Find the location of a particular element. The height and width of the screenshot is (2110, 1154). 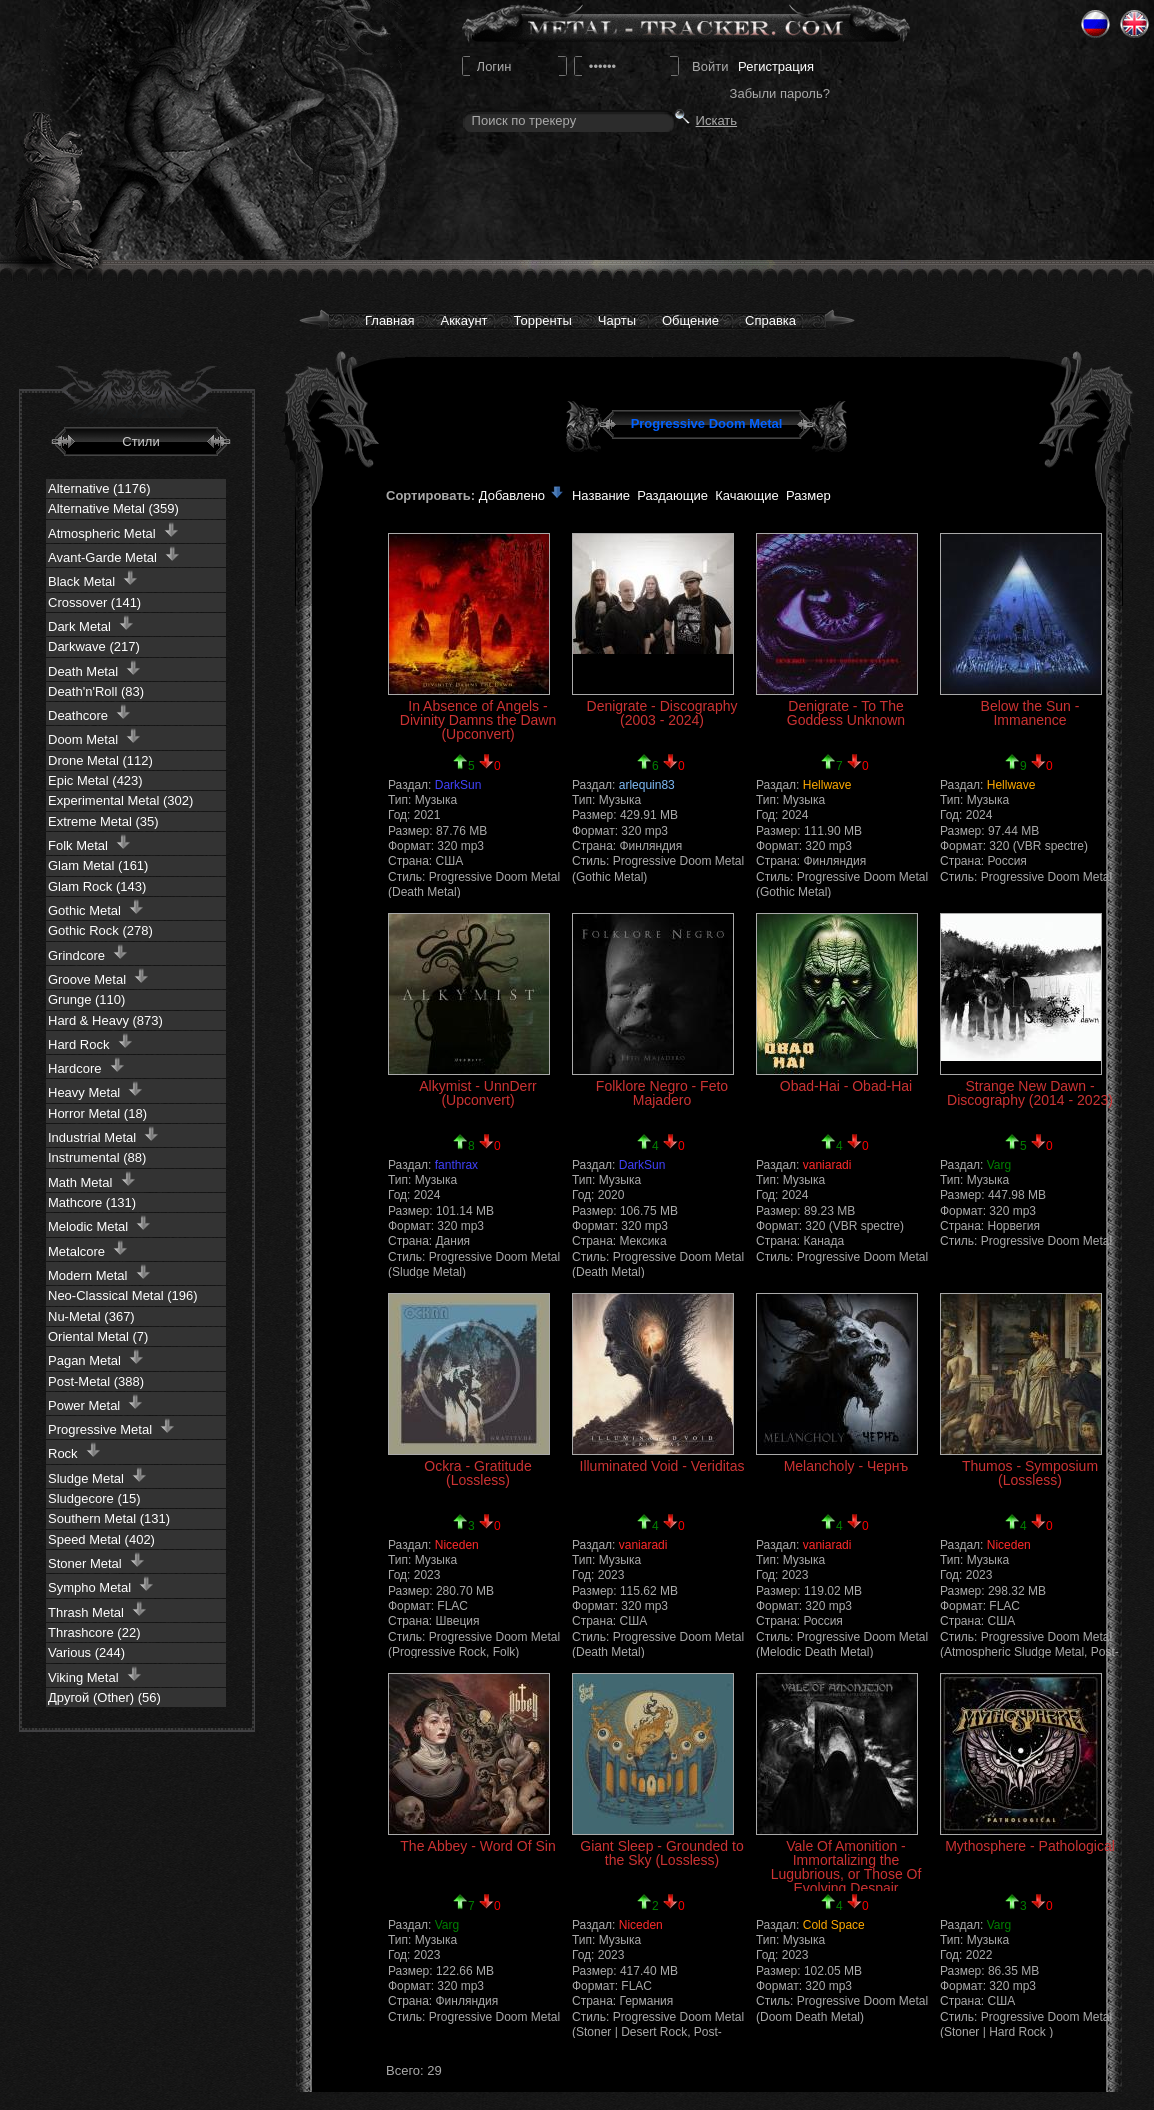

Oriental Metal (7) is located at coordinates (98, 1336).